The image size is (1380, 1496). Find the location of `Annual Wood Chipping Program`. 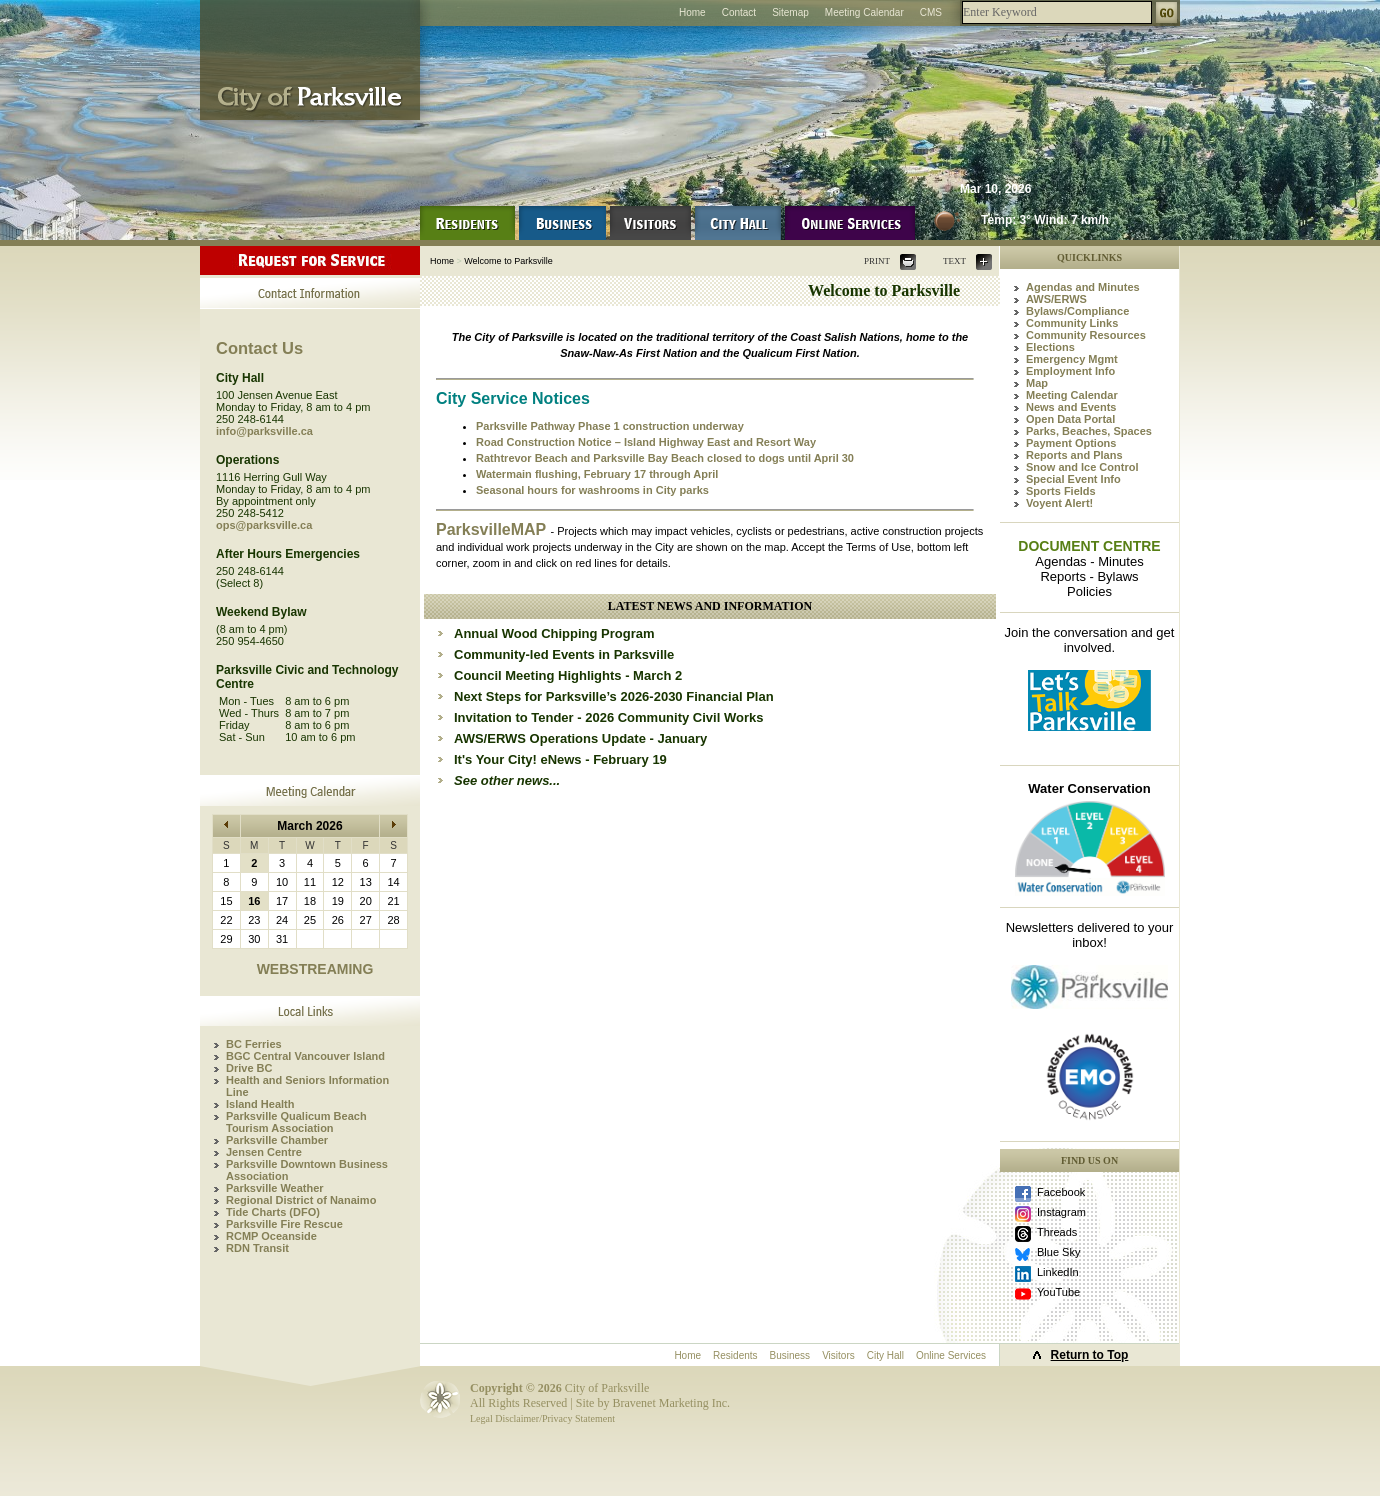

Annual Wood Chipping Program is located at coordinates (554, 633).